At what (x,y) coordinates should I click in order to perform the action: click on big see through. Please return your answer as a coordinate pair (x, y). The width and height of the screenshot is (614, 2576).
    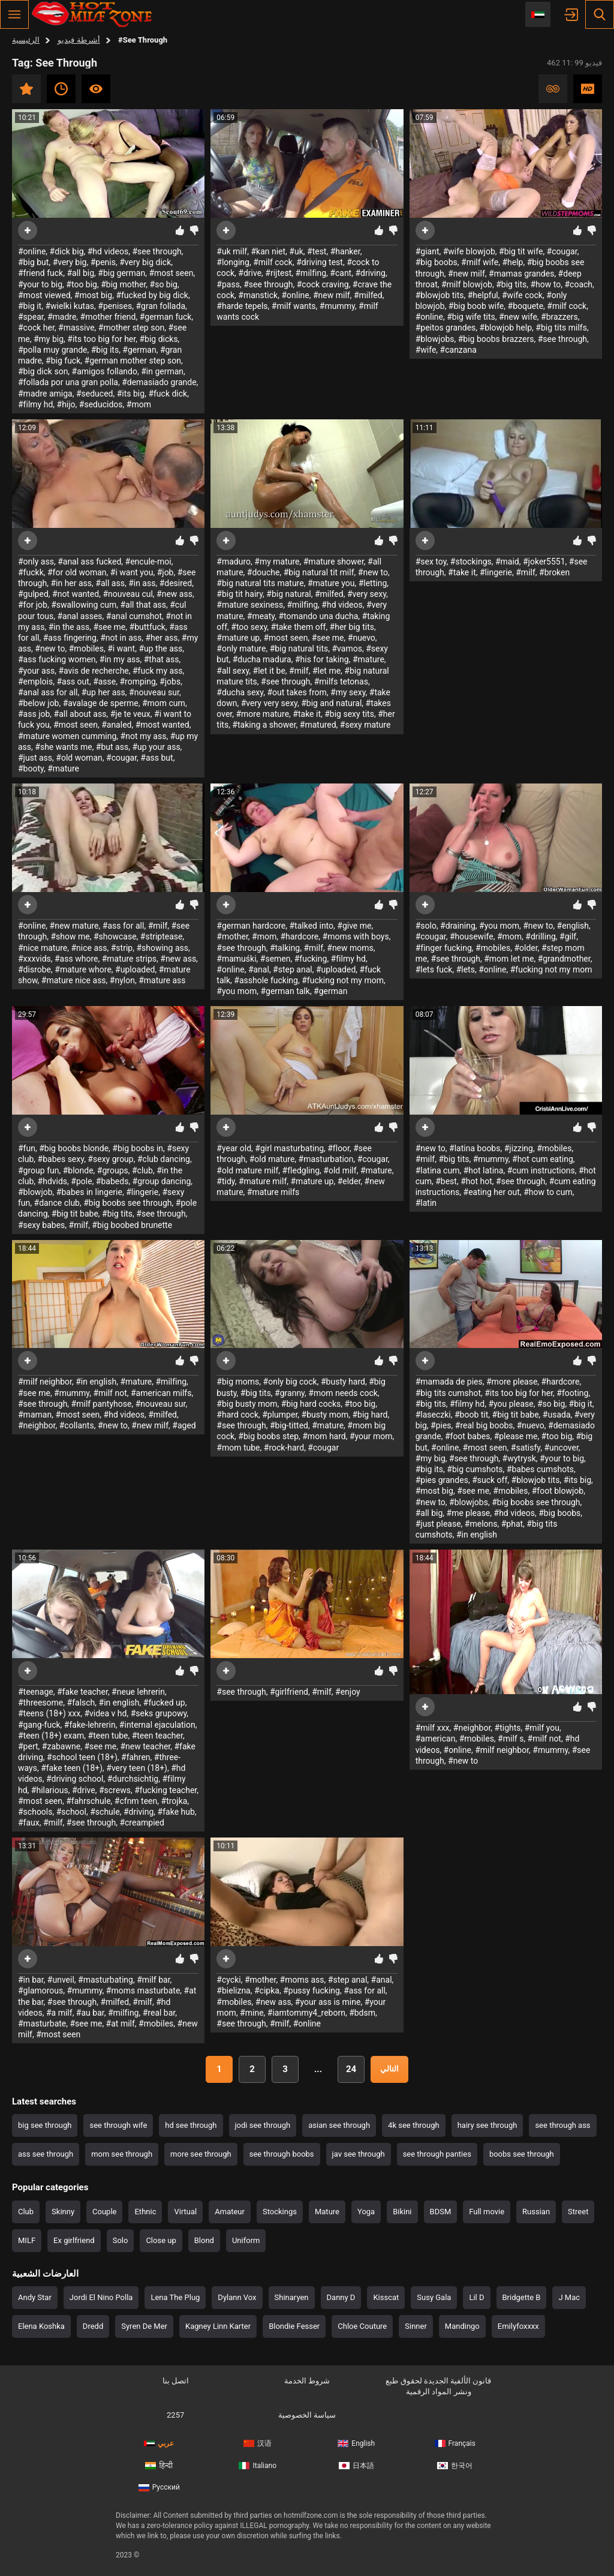
    Looking at the image, I should click on (44, 2125).